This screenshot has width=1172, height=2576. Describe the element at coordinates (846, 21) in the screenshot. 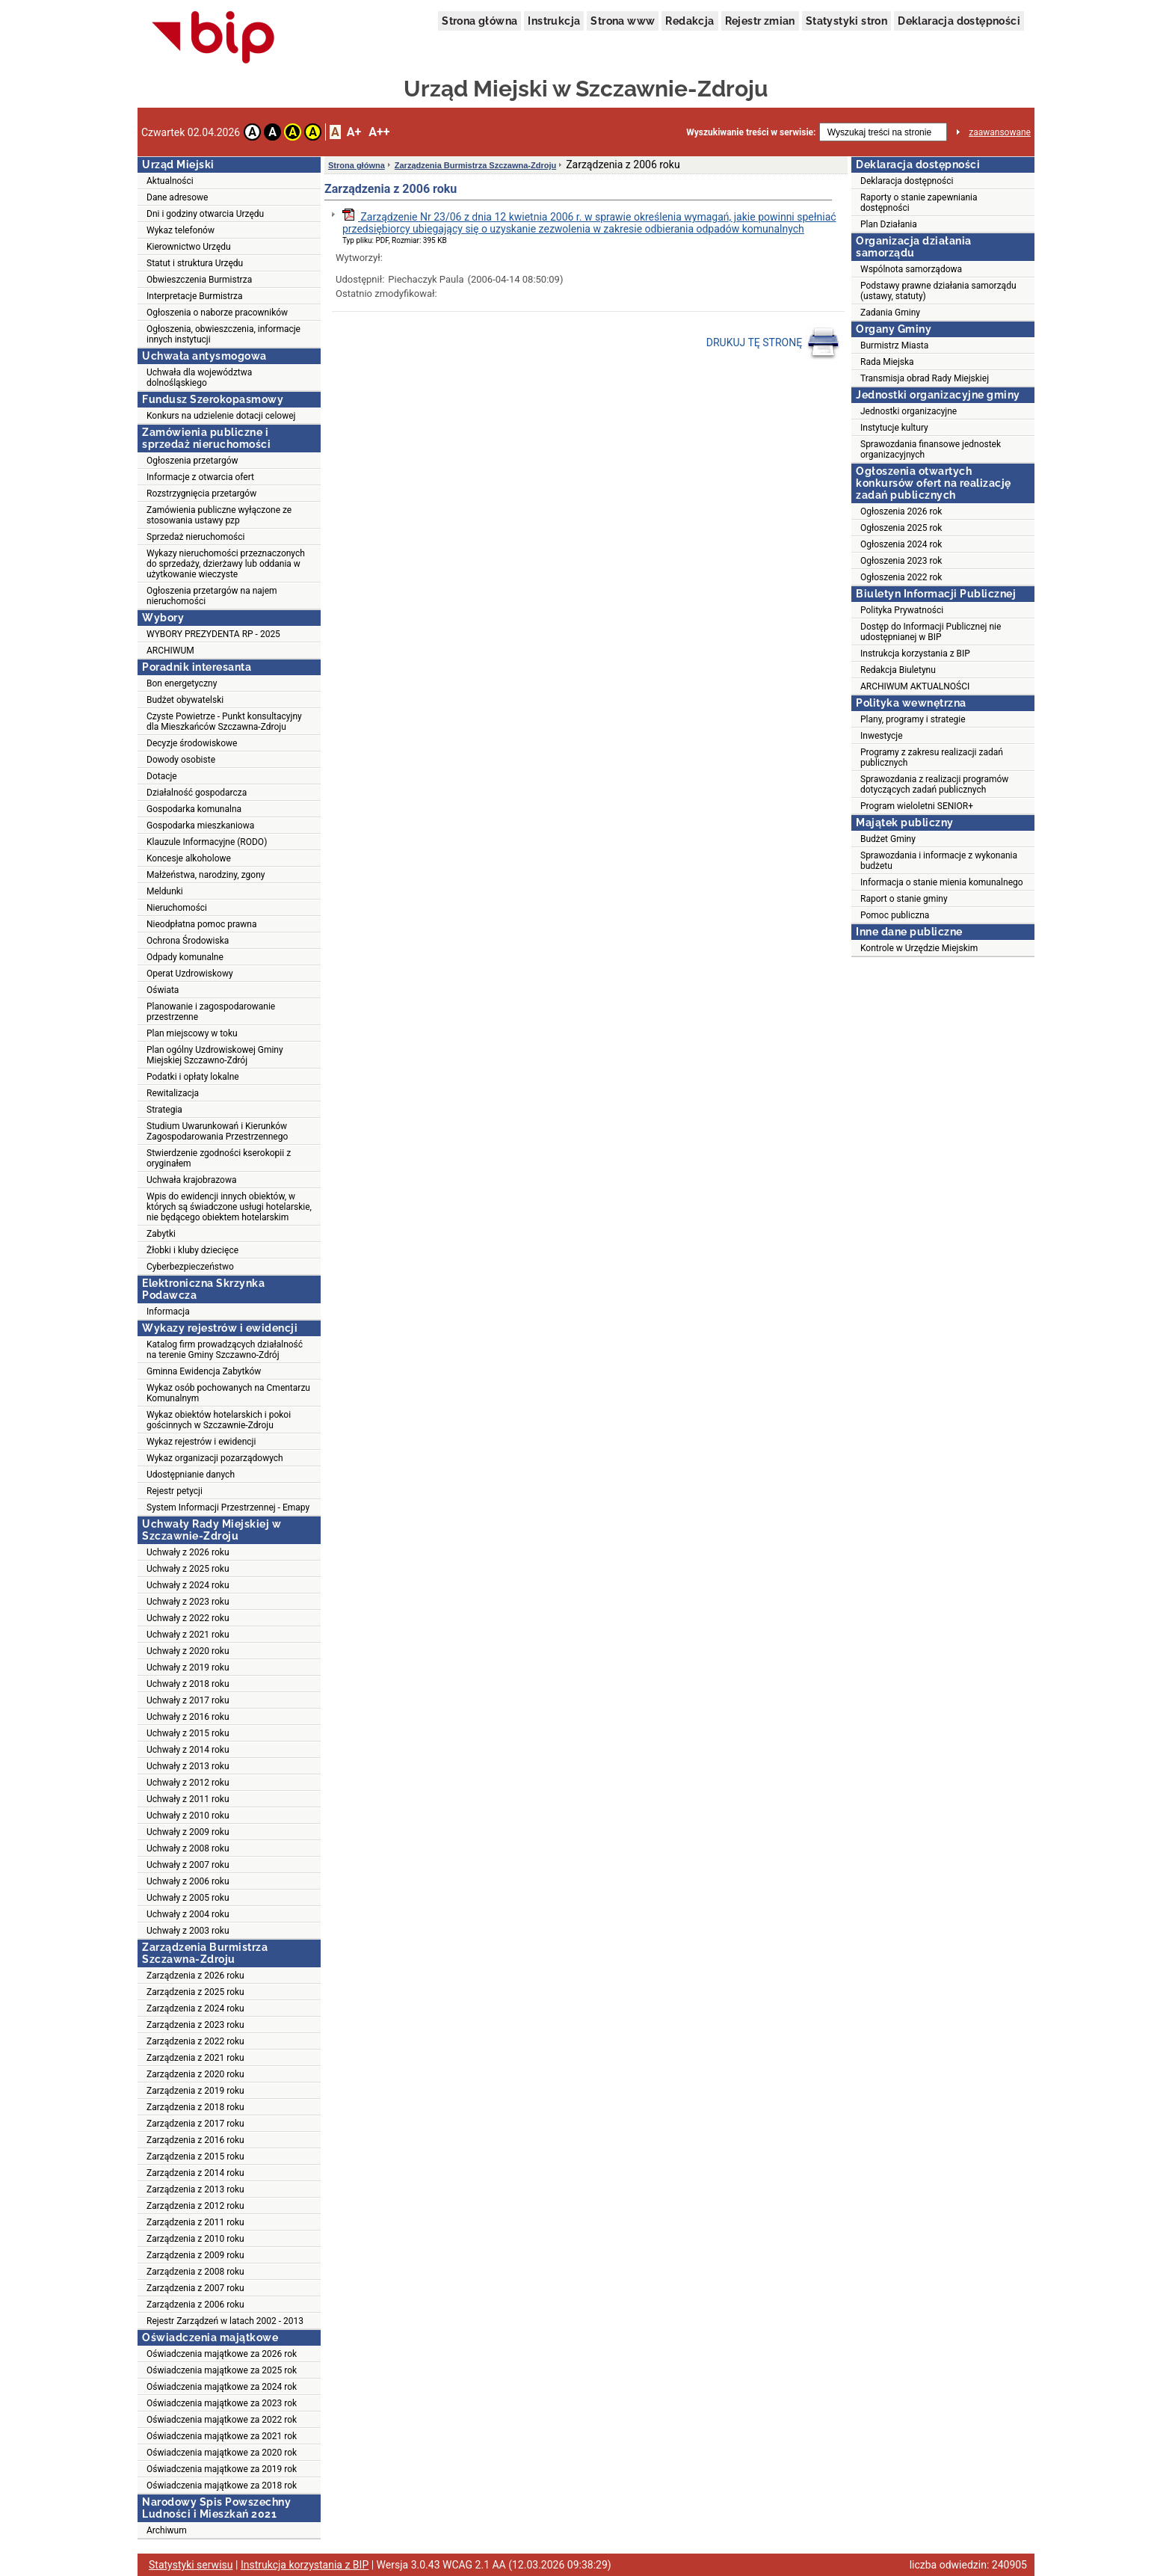

I see `Statystyki stron` at that location.